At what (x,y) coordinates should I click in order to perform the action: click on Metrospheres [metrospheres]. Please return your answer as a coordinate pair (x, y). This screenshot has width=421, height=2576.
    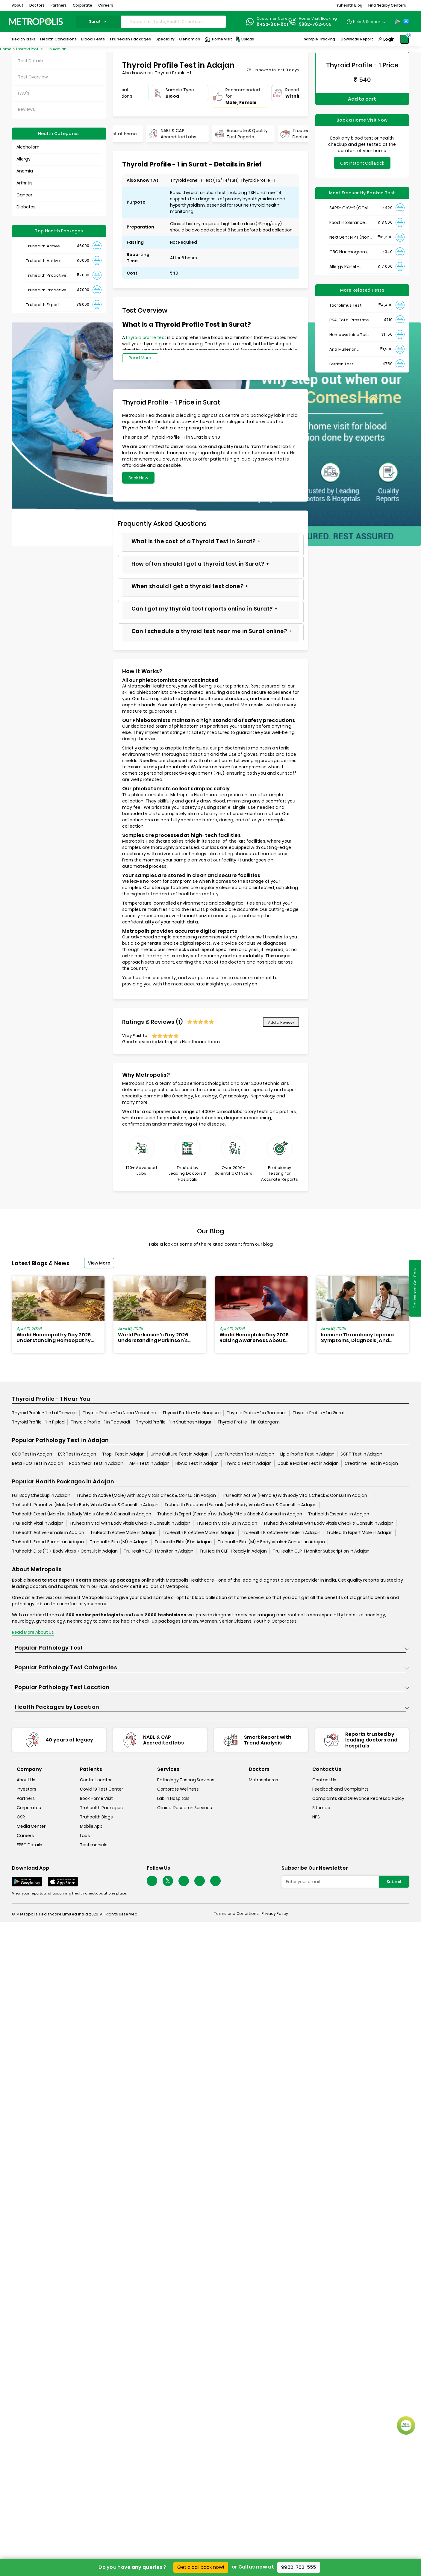
    Looking at the image, I should click on (263, 1780).